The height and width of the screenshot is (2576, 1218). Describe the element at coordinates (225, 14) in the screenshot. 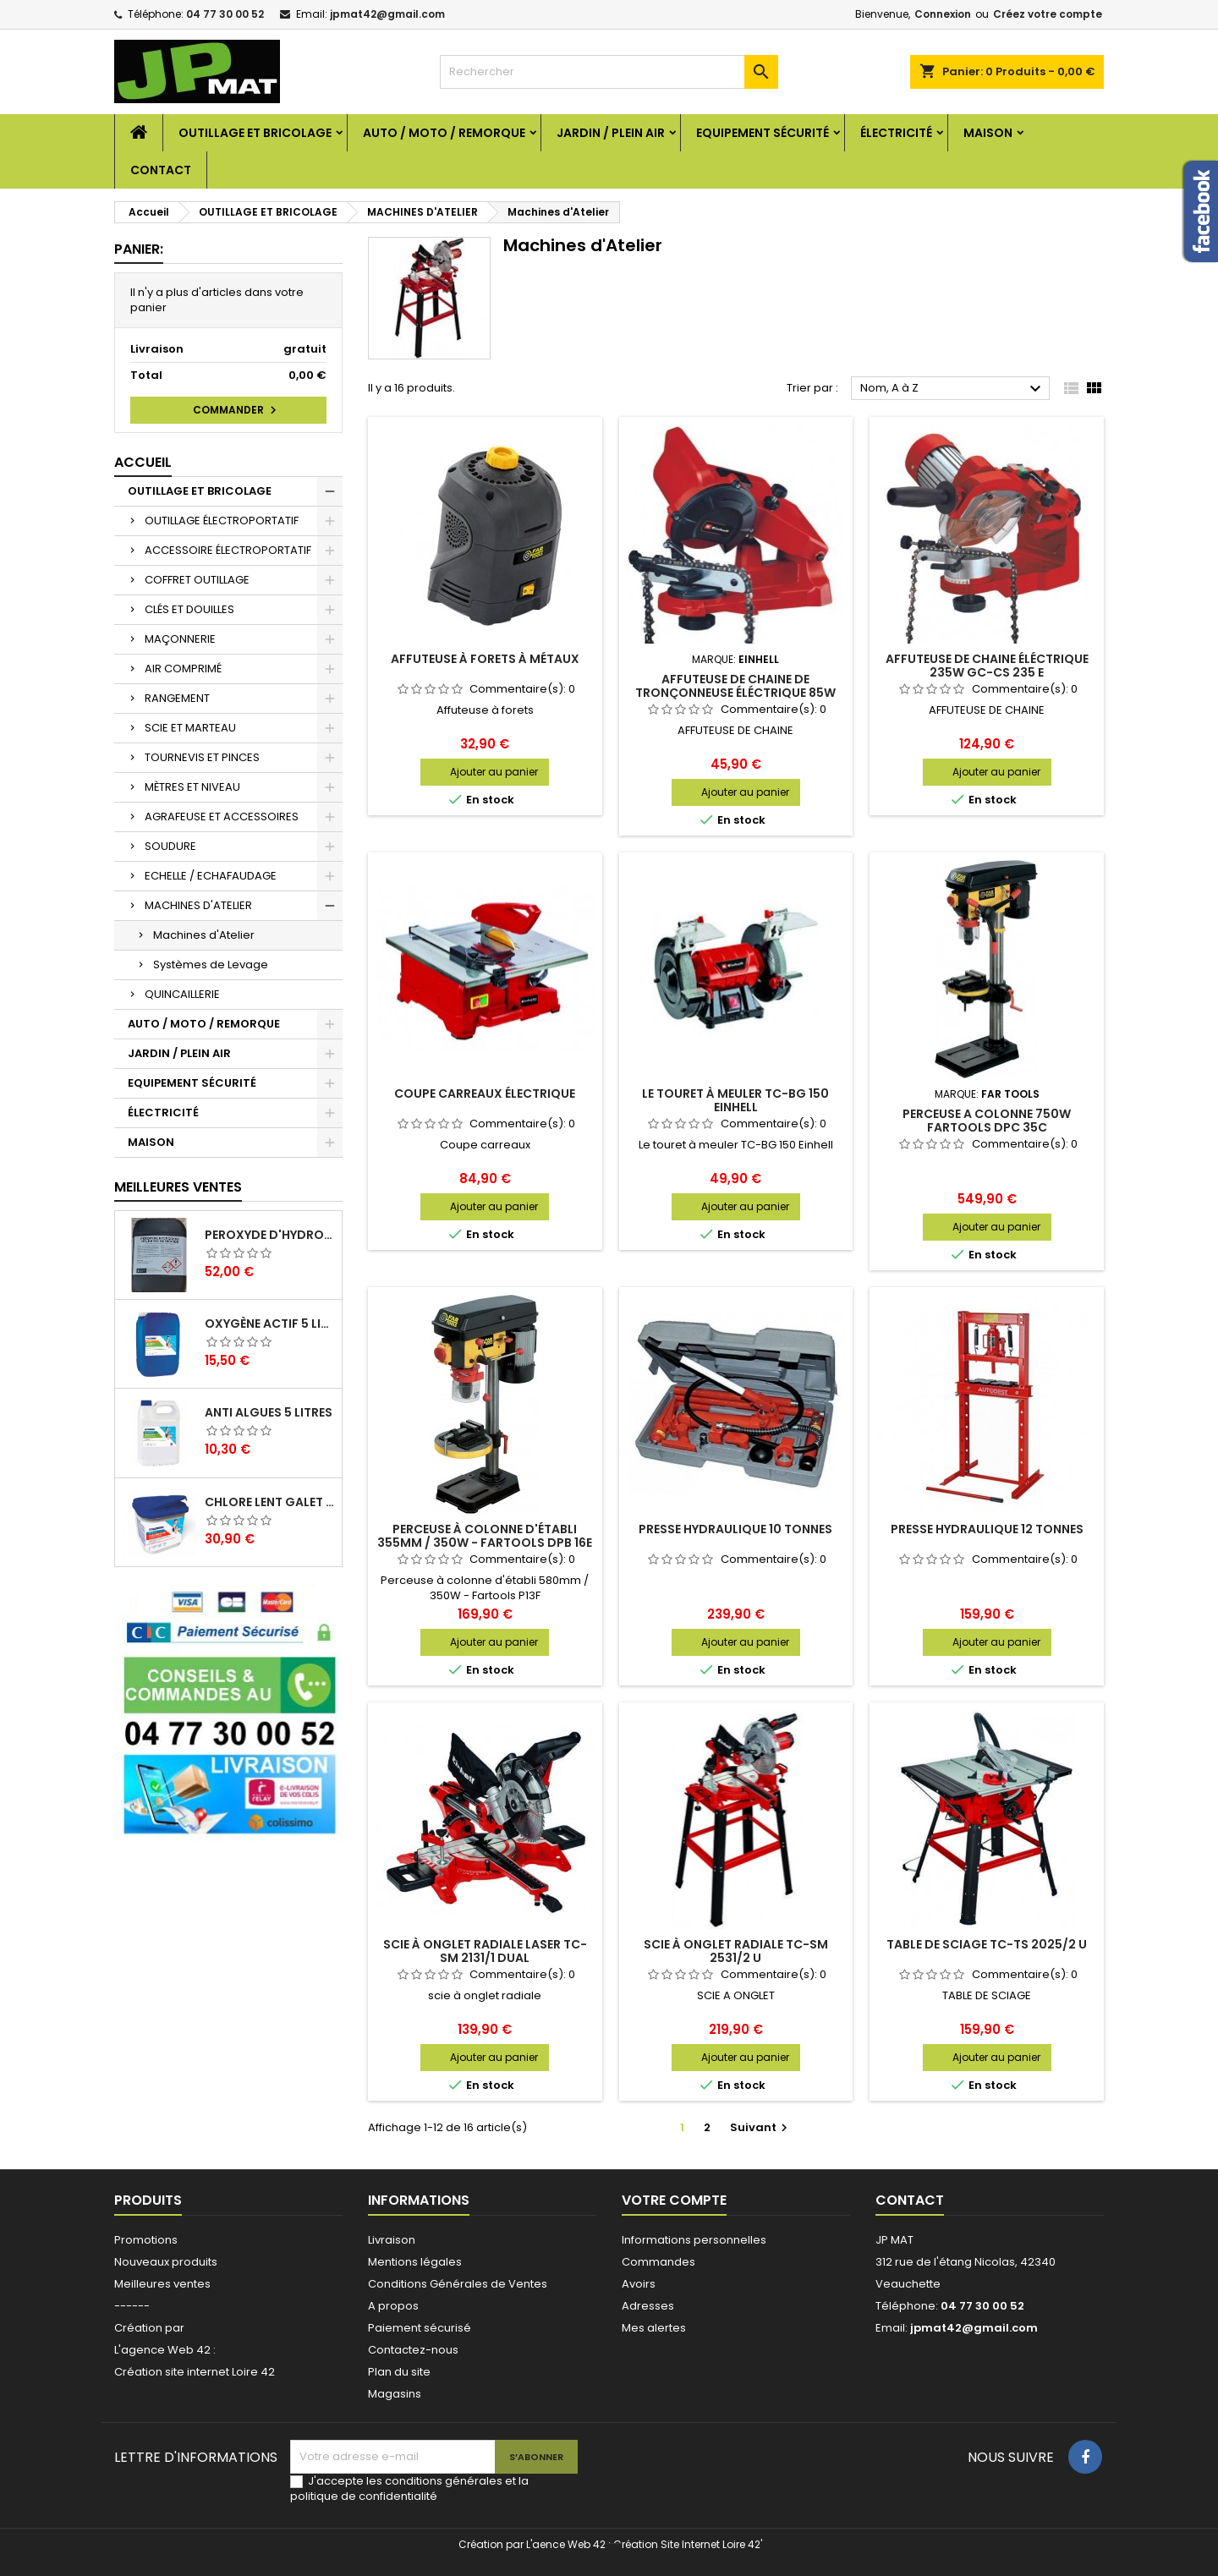

I see `04 77 30 00 52` at that location.